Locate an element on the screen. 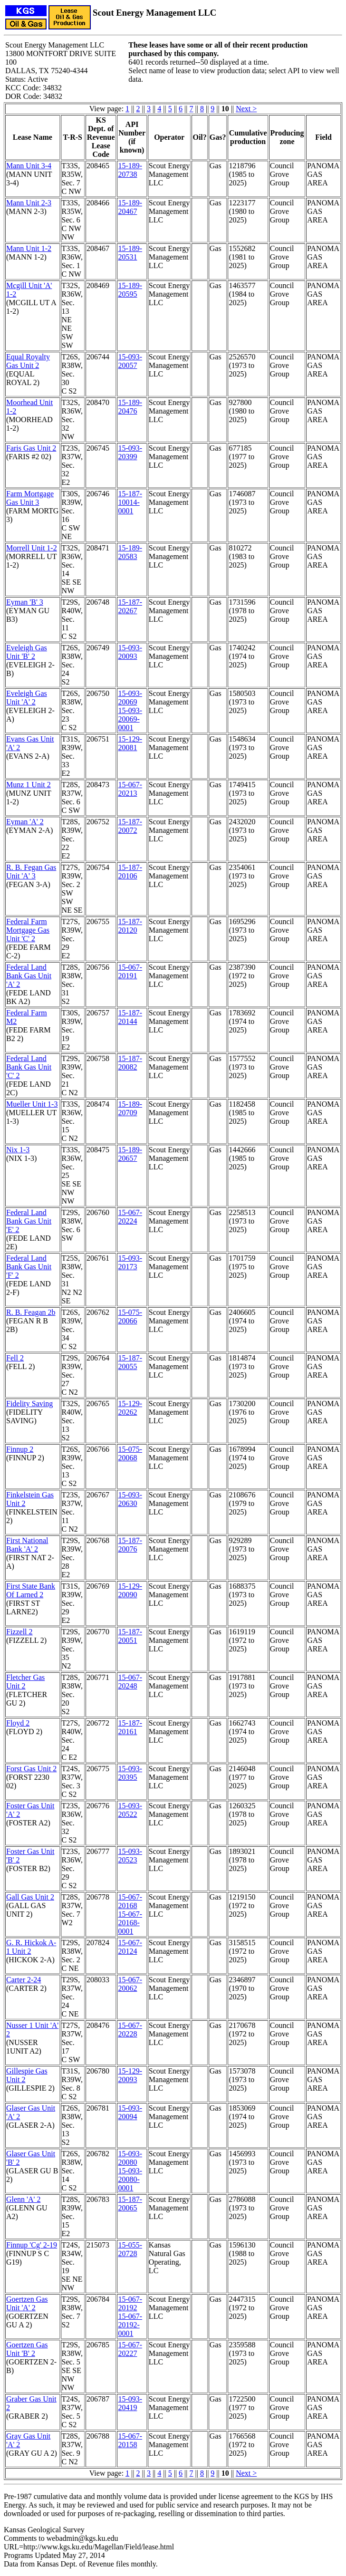 Image resolution: width=346 pixels, height=2576 pixels. 15-075-20068 is located at coordinates (130, 1453).